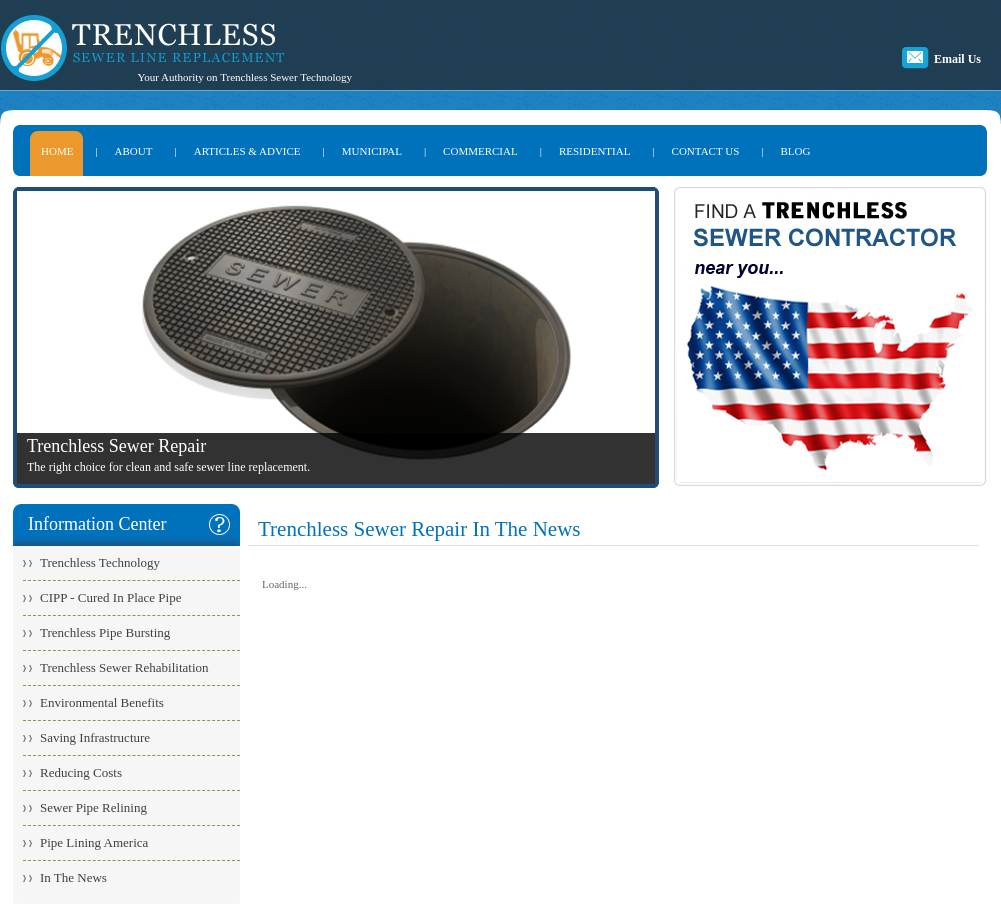 The height and width of the screenshot is (912, 1001). I want to click on Environmental Benefits, so click(102, 702).